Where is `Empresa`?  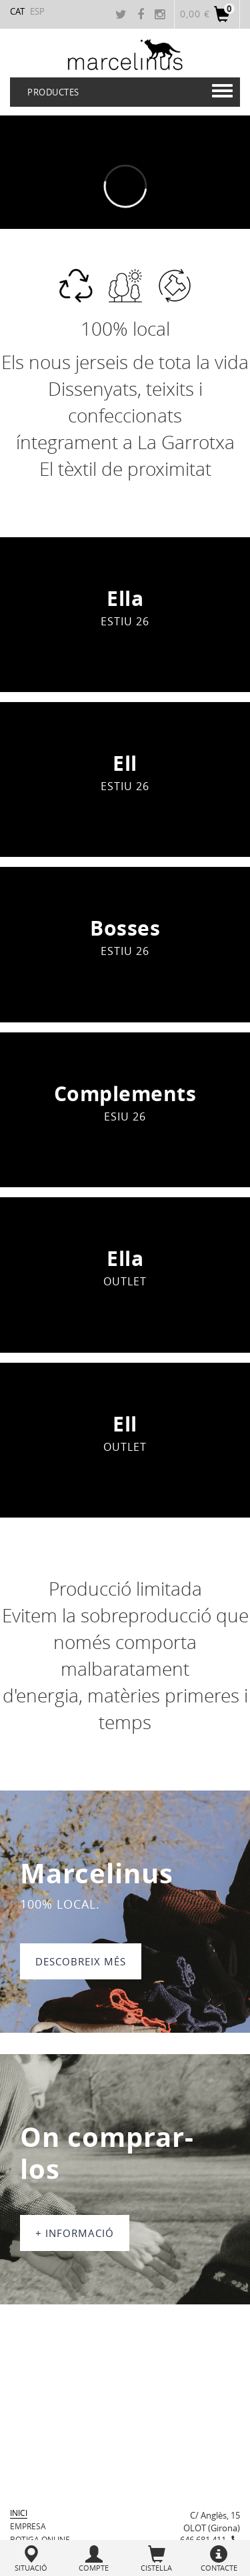
Empresa is located at coordinates (28, 2526).